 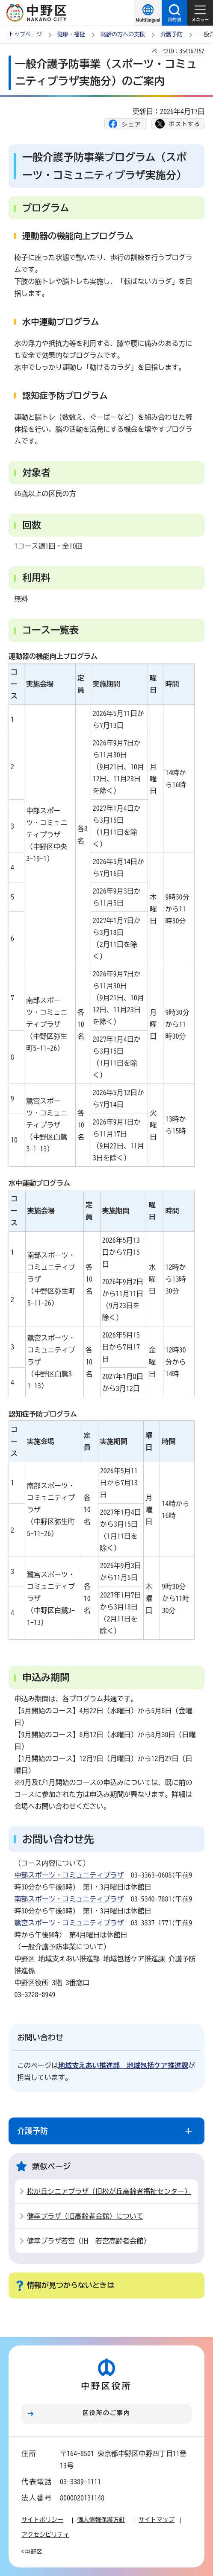 I want to click on 介護予防, so click(x=171, y=34).